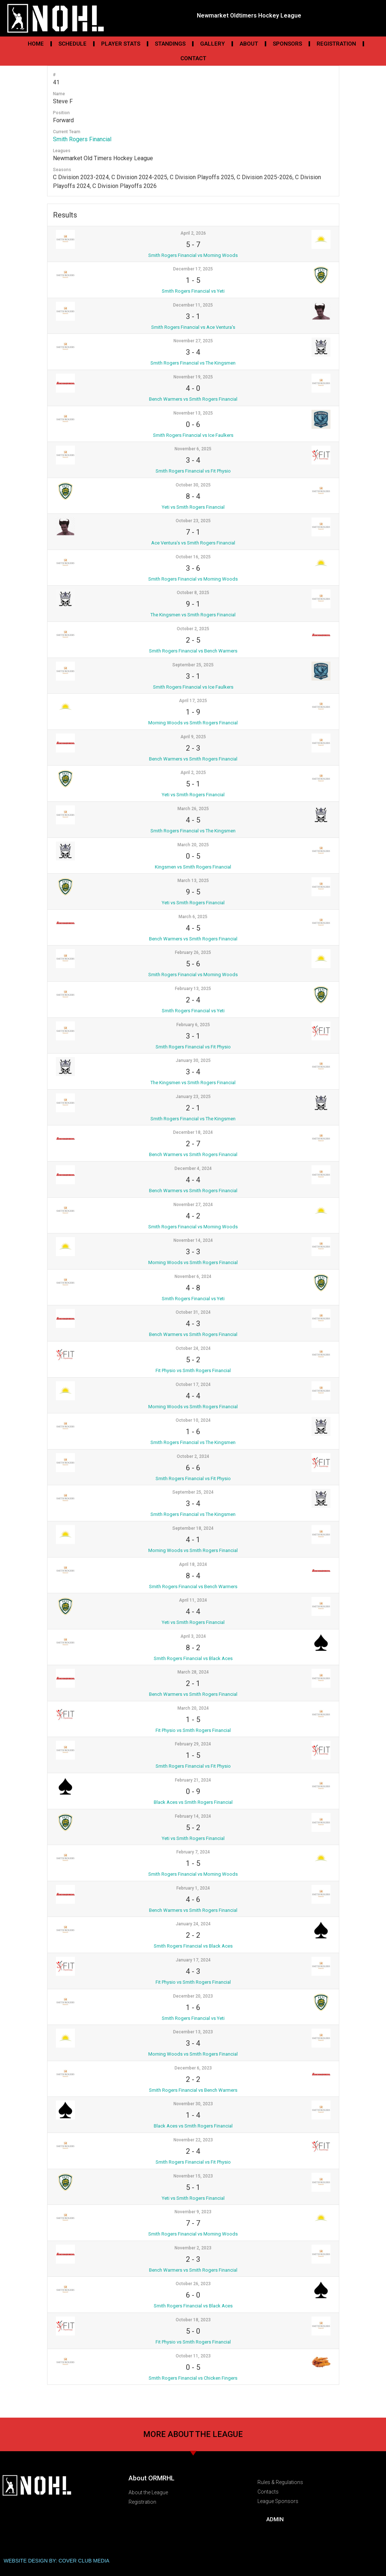 The image size is (386, 2576). I want to click on March 26, 2025, so click(193, 808).